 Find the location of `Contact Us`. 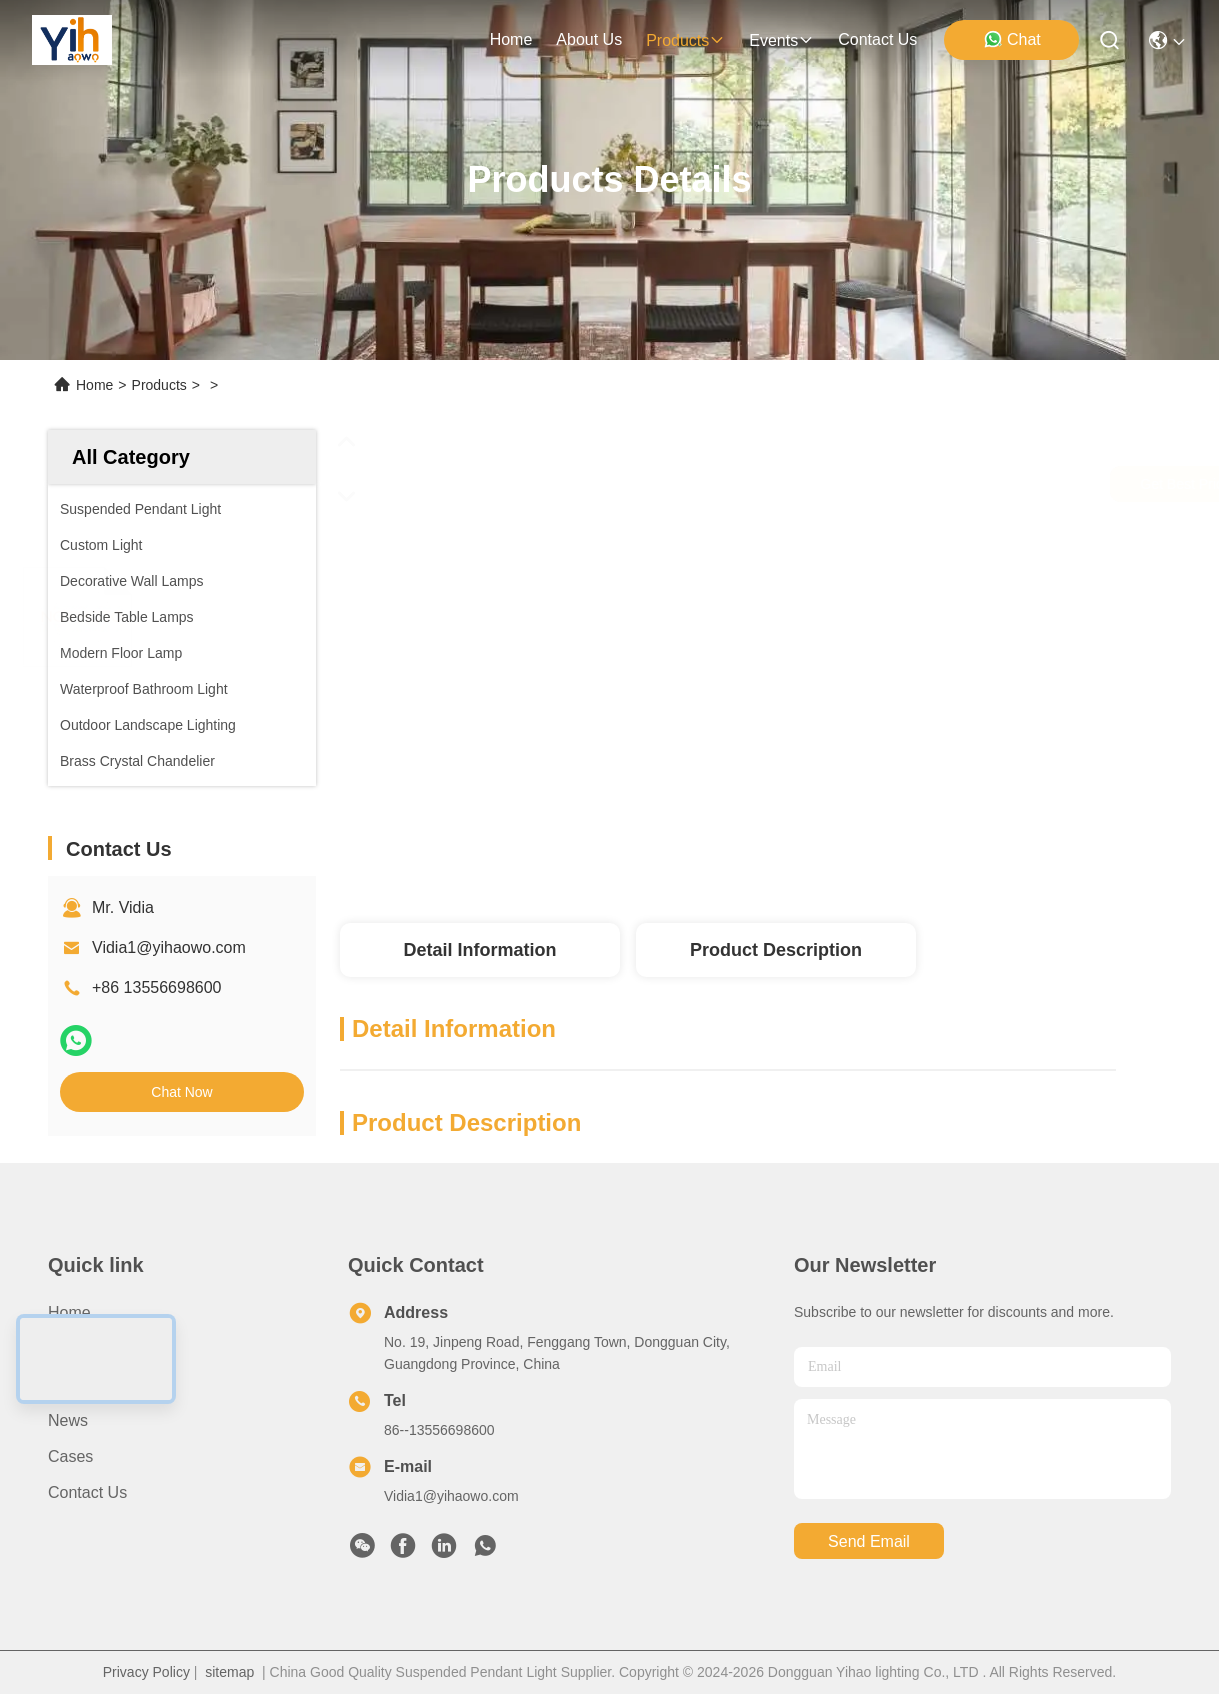

Contact Us is located at coordinates (87, 1492).